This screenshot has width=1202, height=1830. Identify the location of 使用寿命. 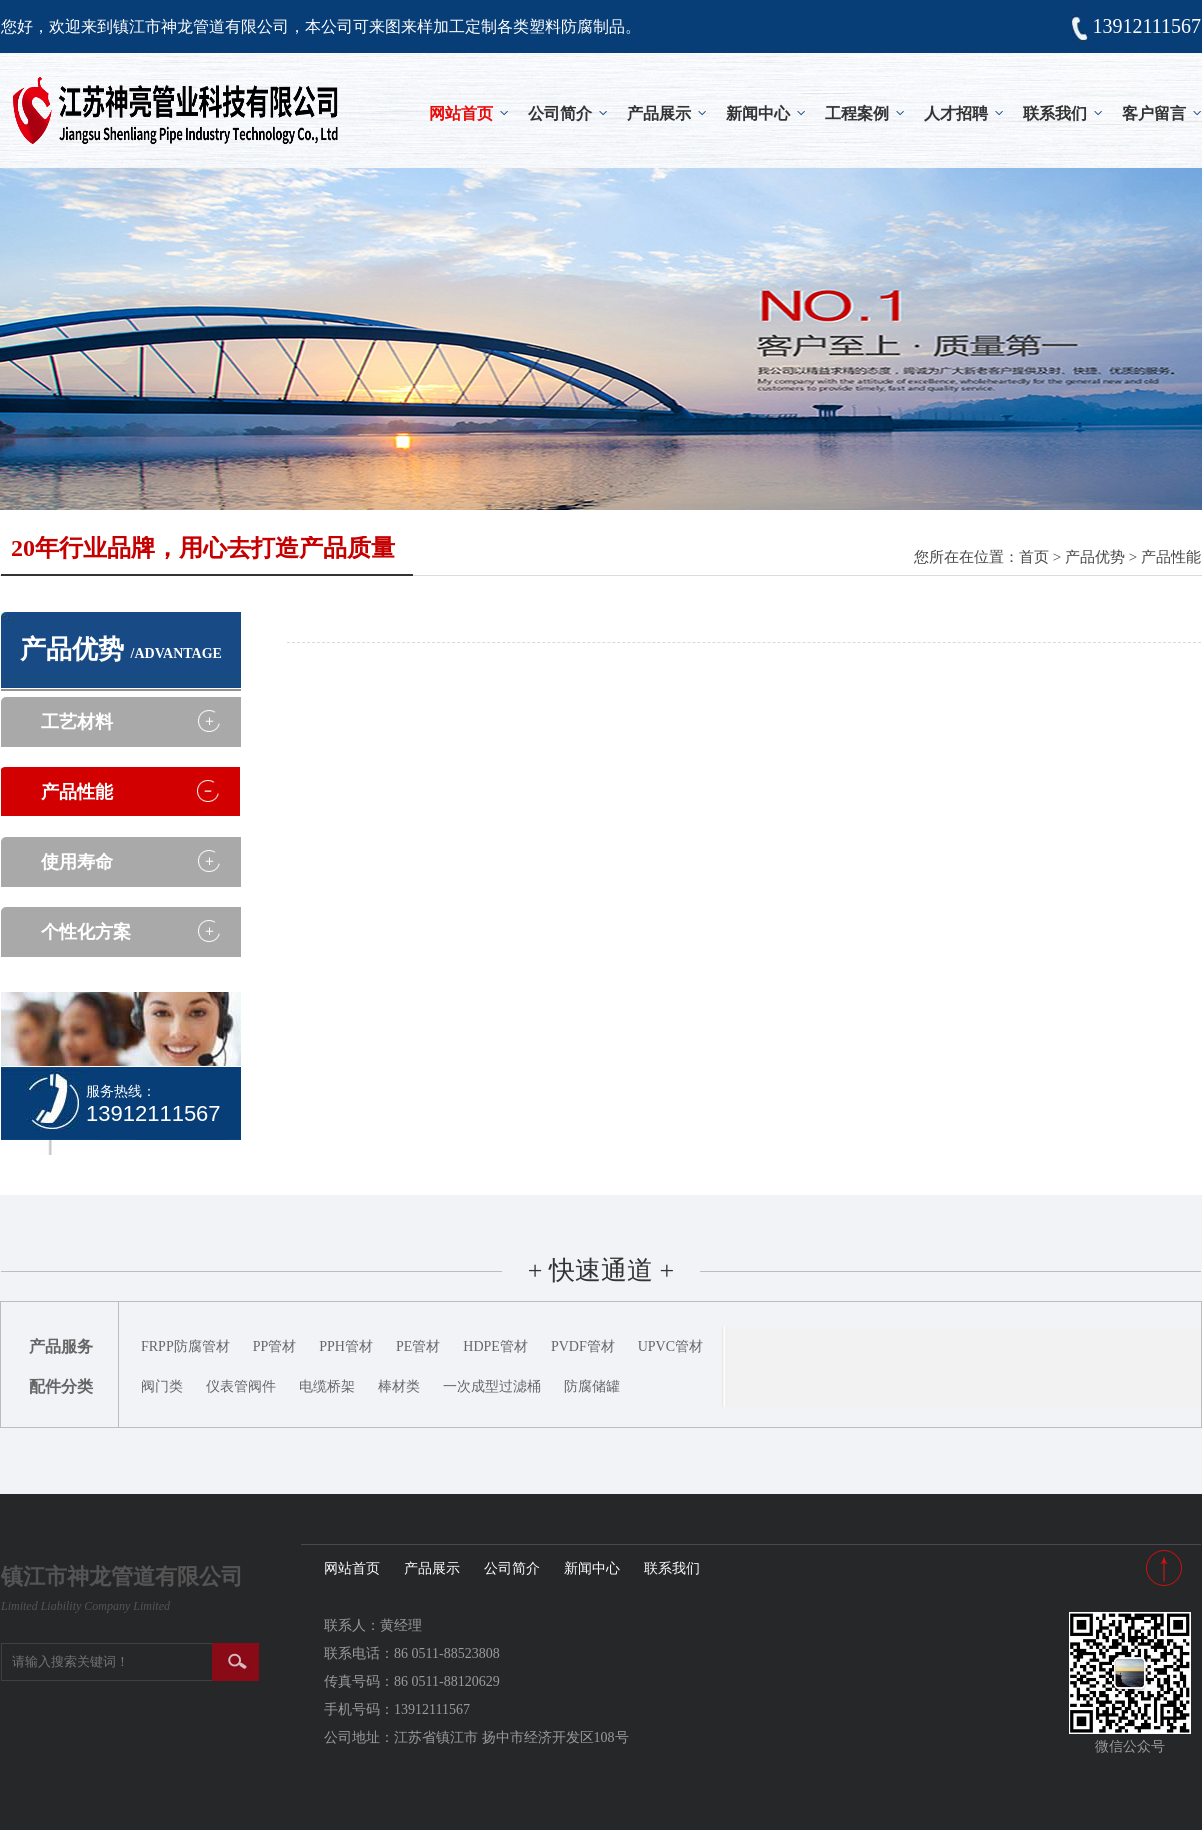
(77, 862).